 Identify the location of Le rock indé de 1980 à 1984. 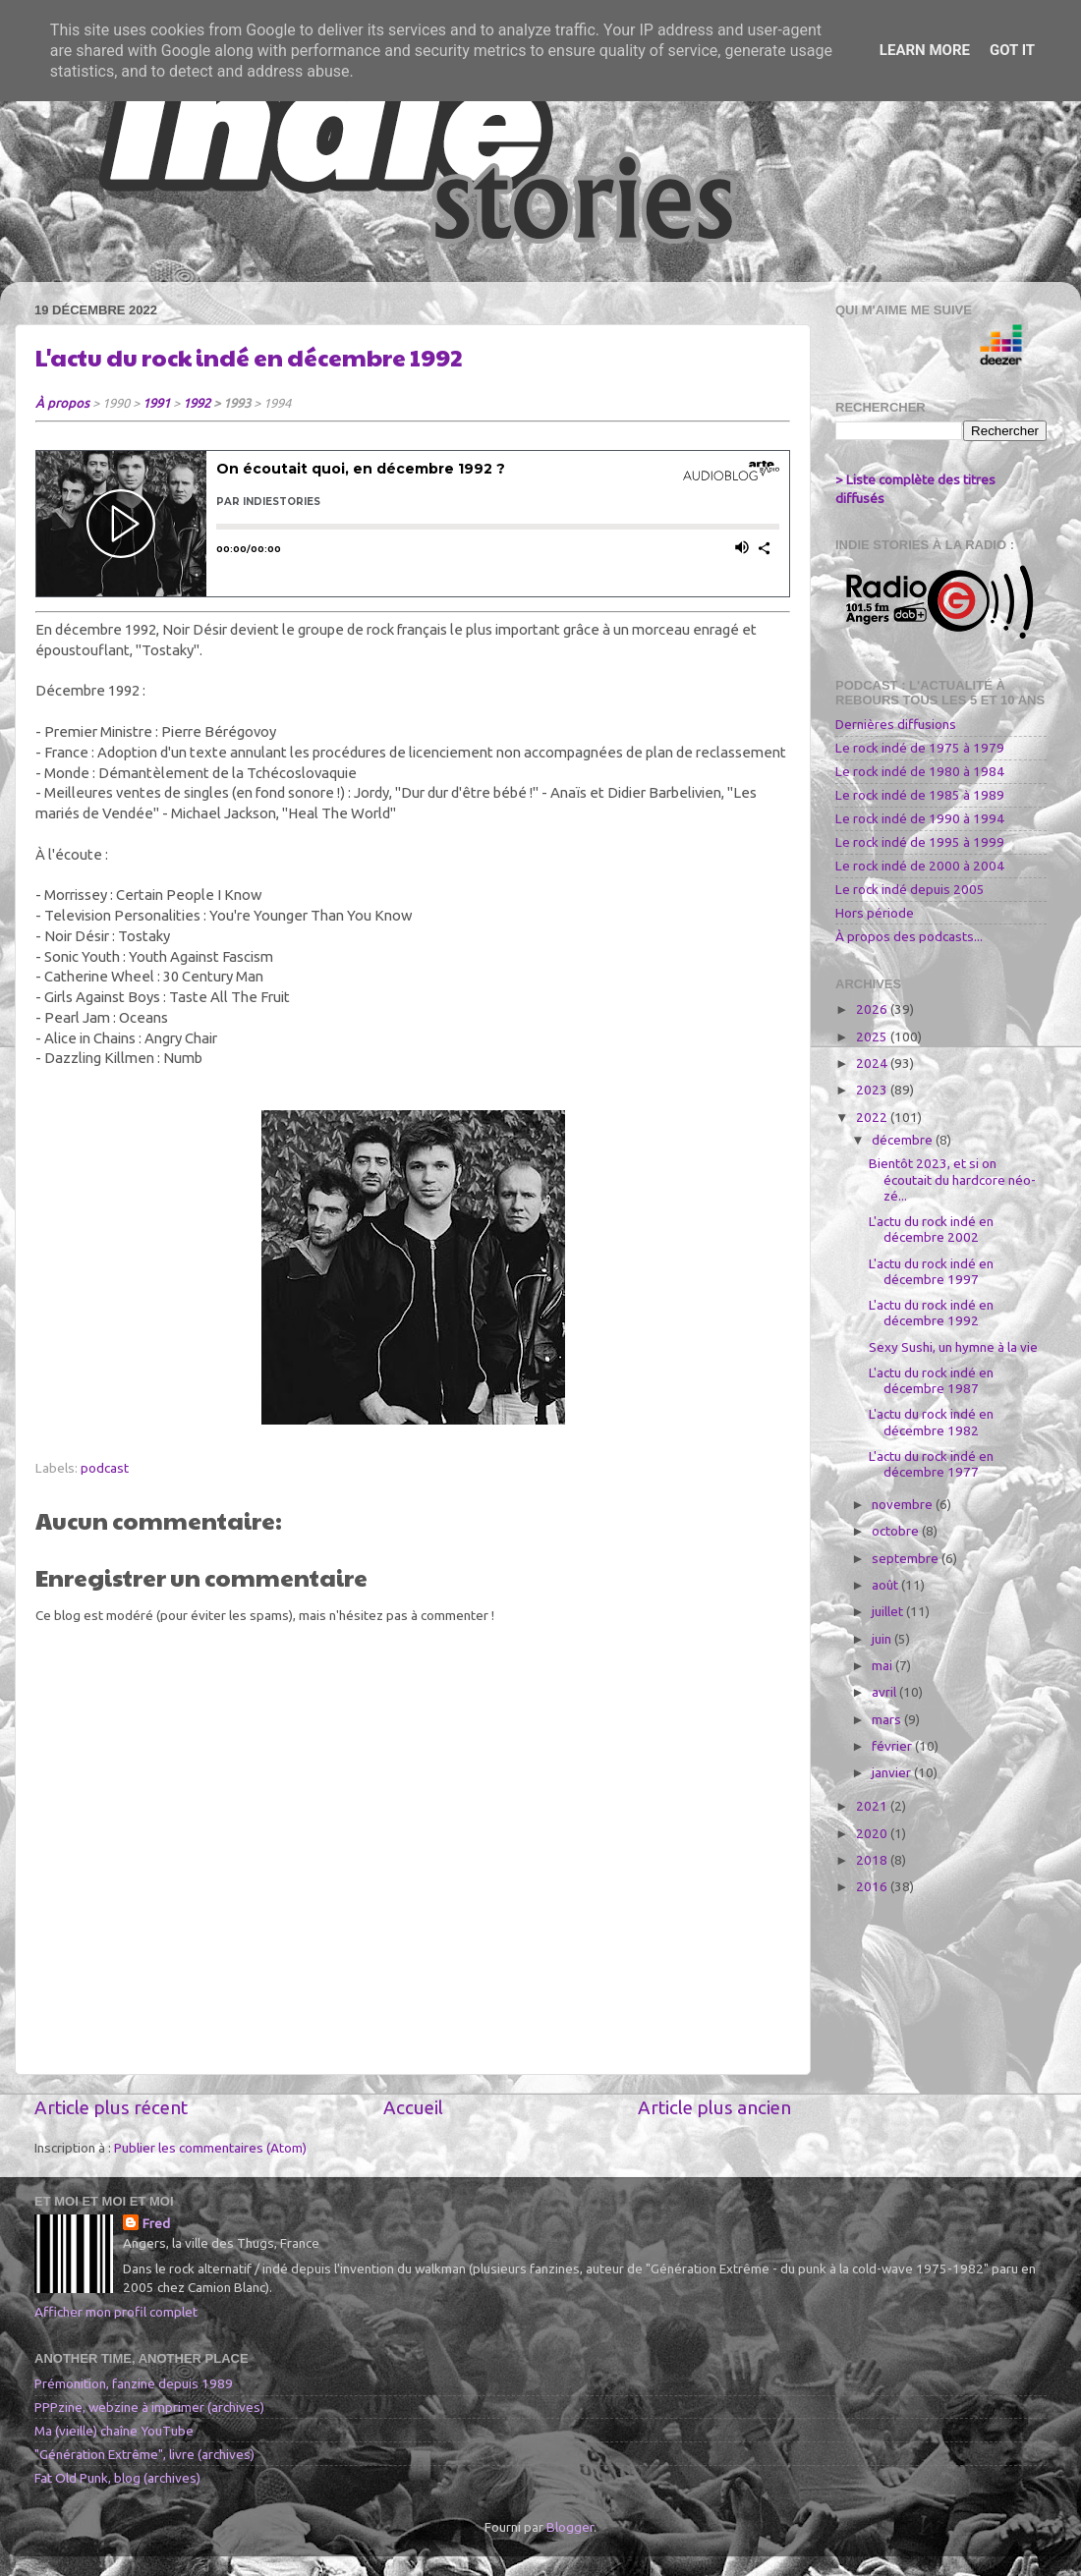
(919, 771).